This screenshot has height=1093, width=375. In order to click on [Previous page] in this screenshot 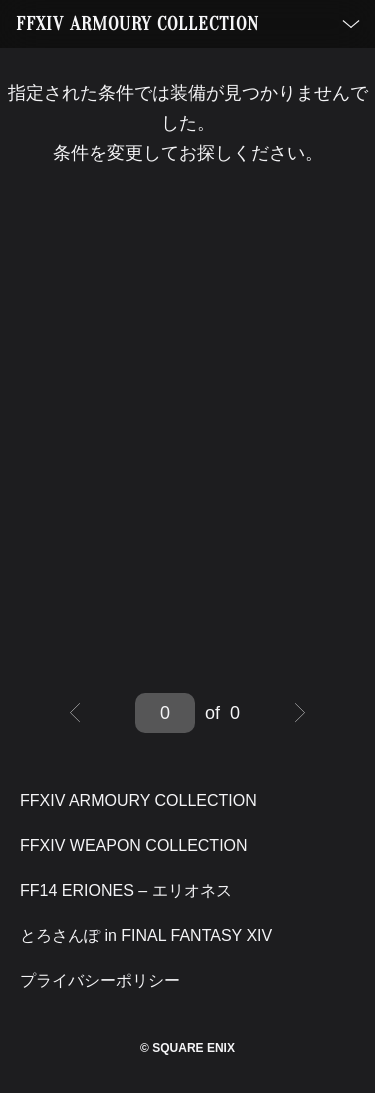, I will do `click(75, 713)`.